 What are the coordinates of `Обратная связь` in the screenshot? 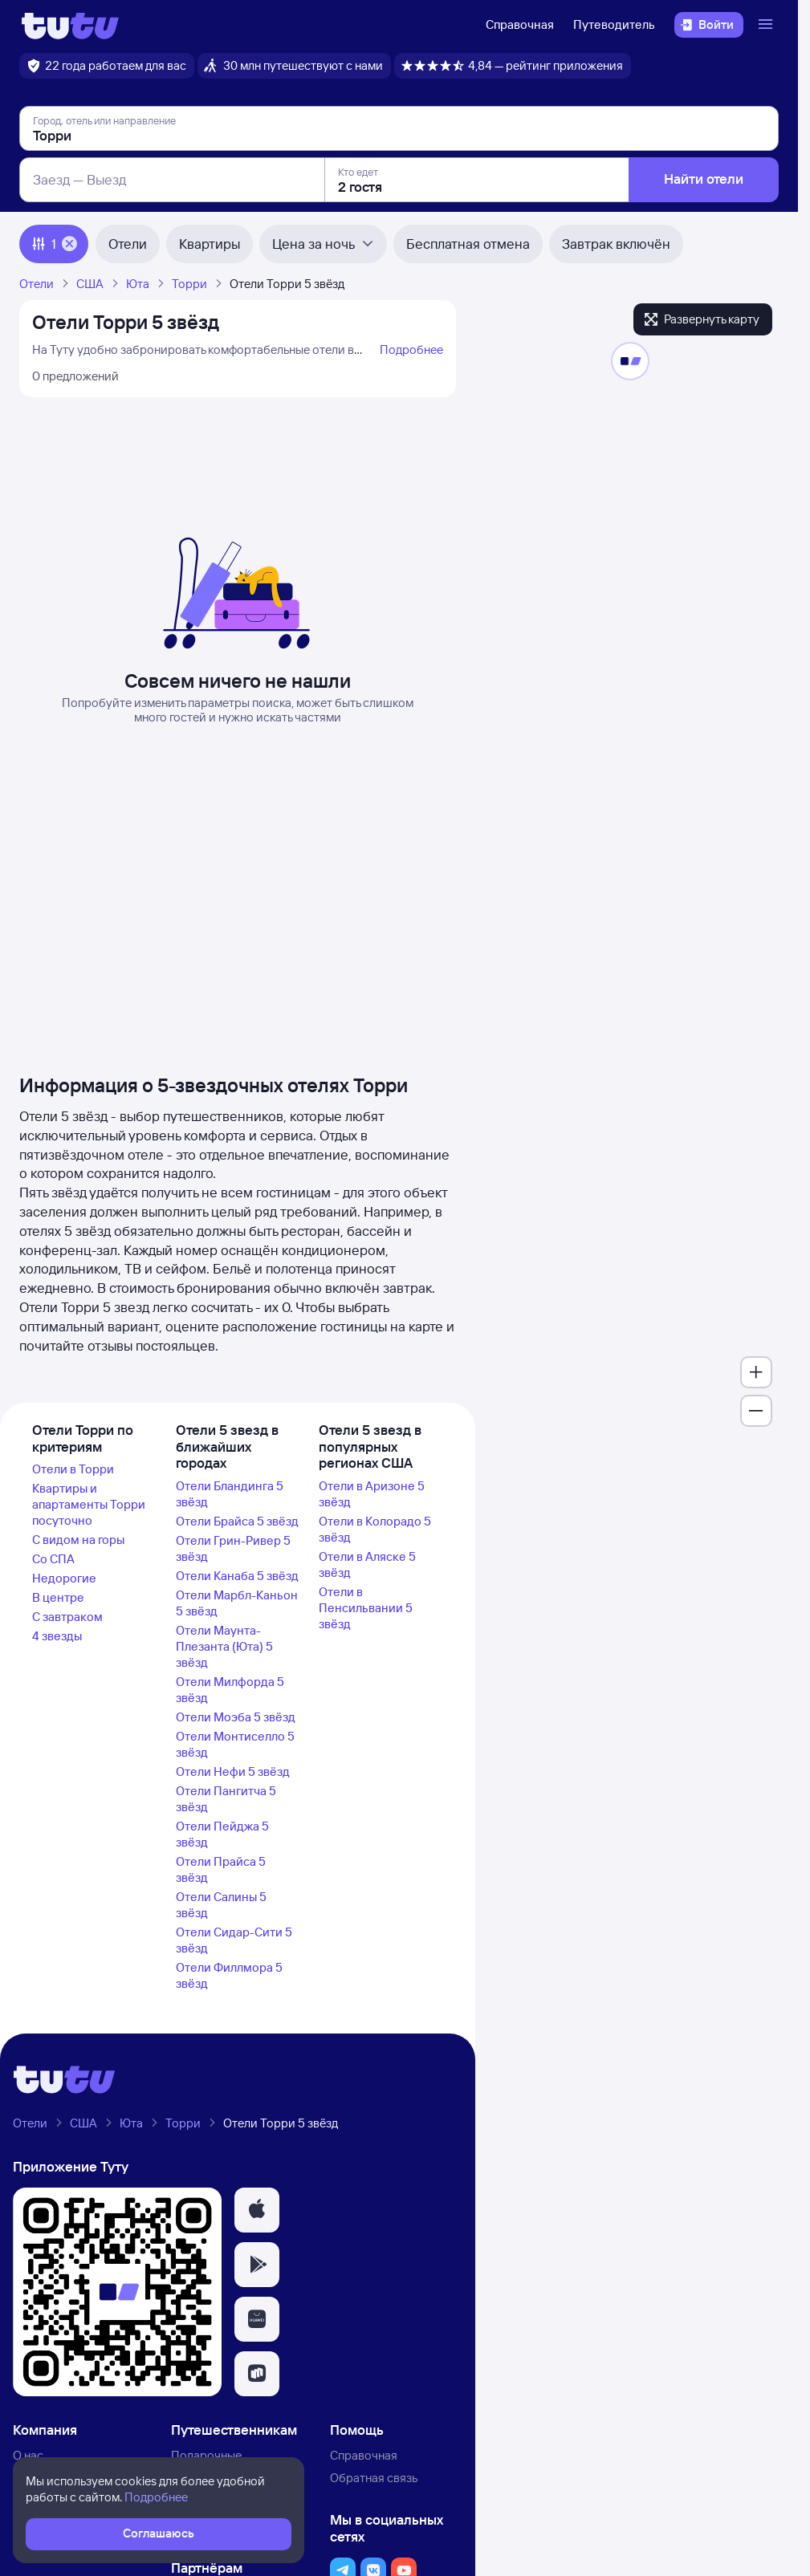 It's located at (373, 2477).